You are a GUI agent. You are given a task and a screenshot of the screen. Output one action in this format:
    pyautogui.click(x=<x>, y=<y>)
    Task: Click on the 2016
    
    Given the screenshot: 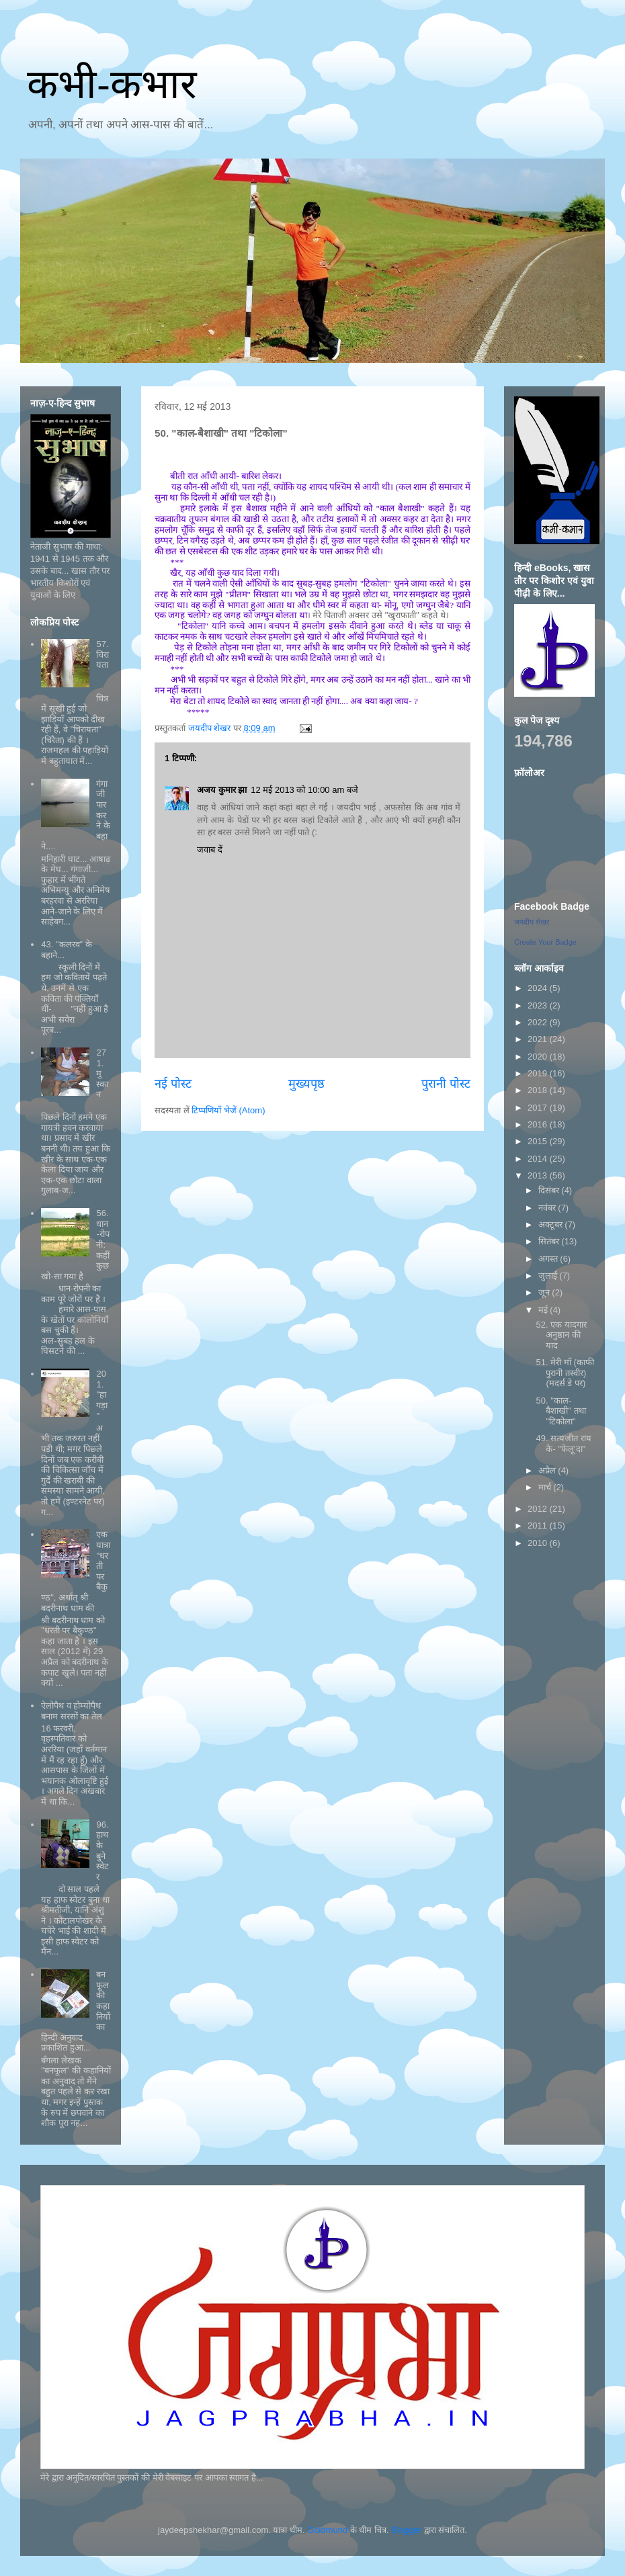 What is the action you would take?
    pyautogui.click(x=539, y=1124)
    